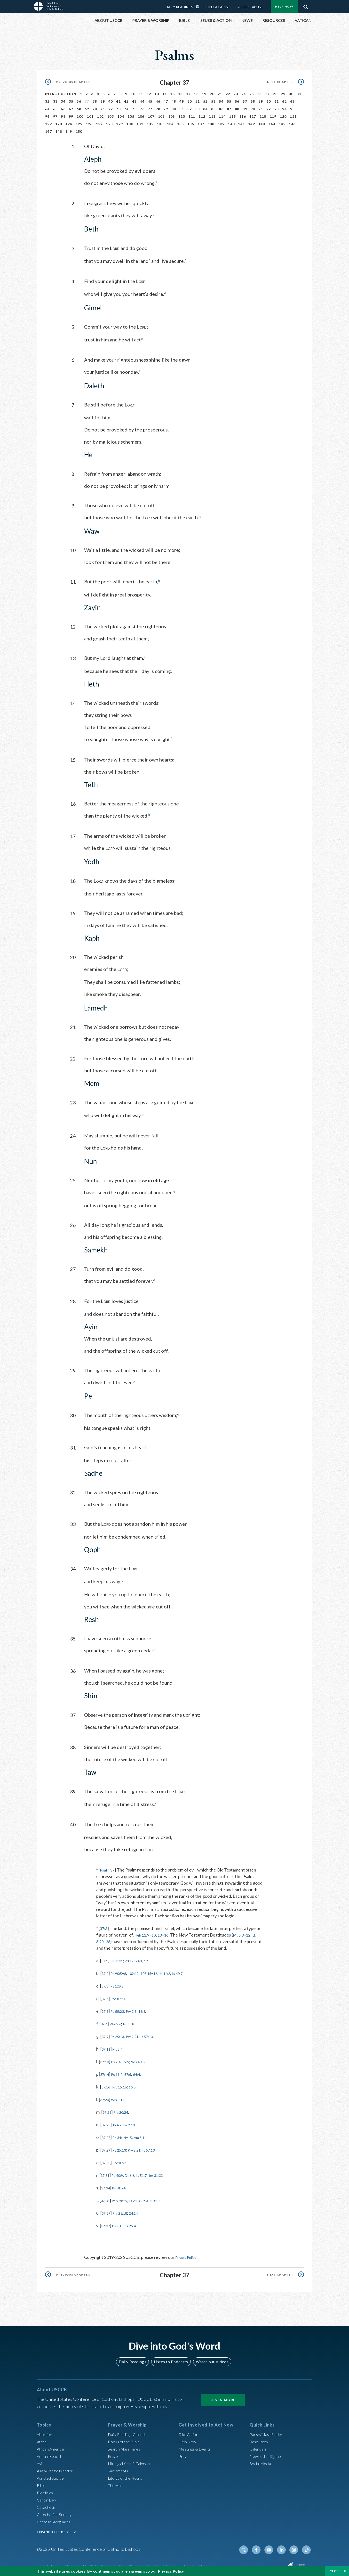 This screenshot has height=2576, width=349. What do you see at coordinates (248, 2546) in the screenshot?
I see `Twitter` at bounding box center [248, 2546].